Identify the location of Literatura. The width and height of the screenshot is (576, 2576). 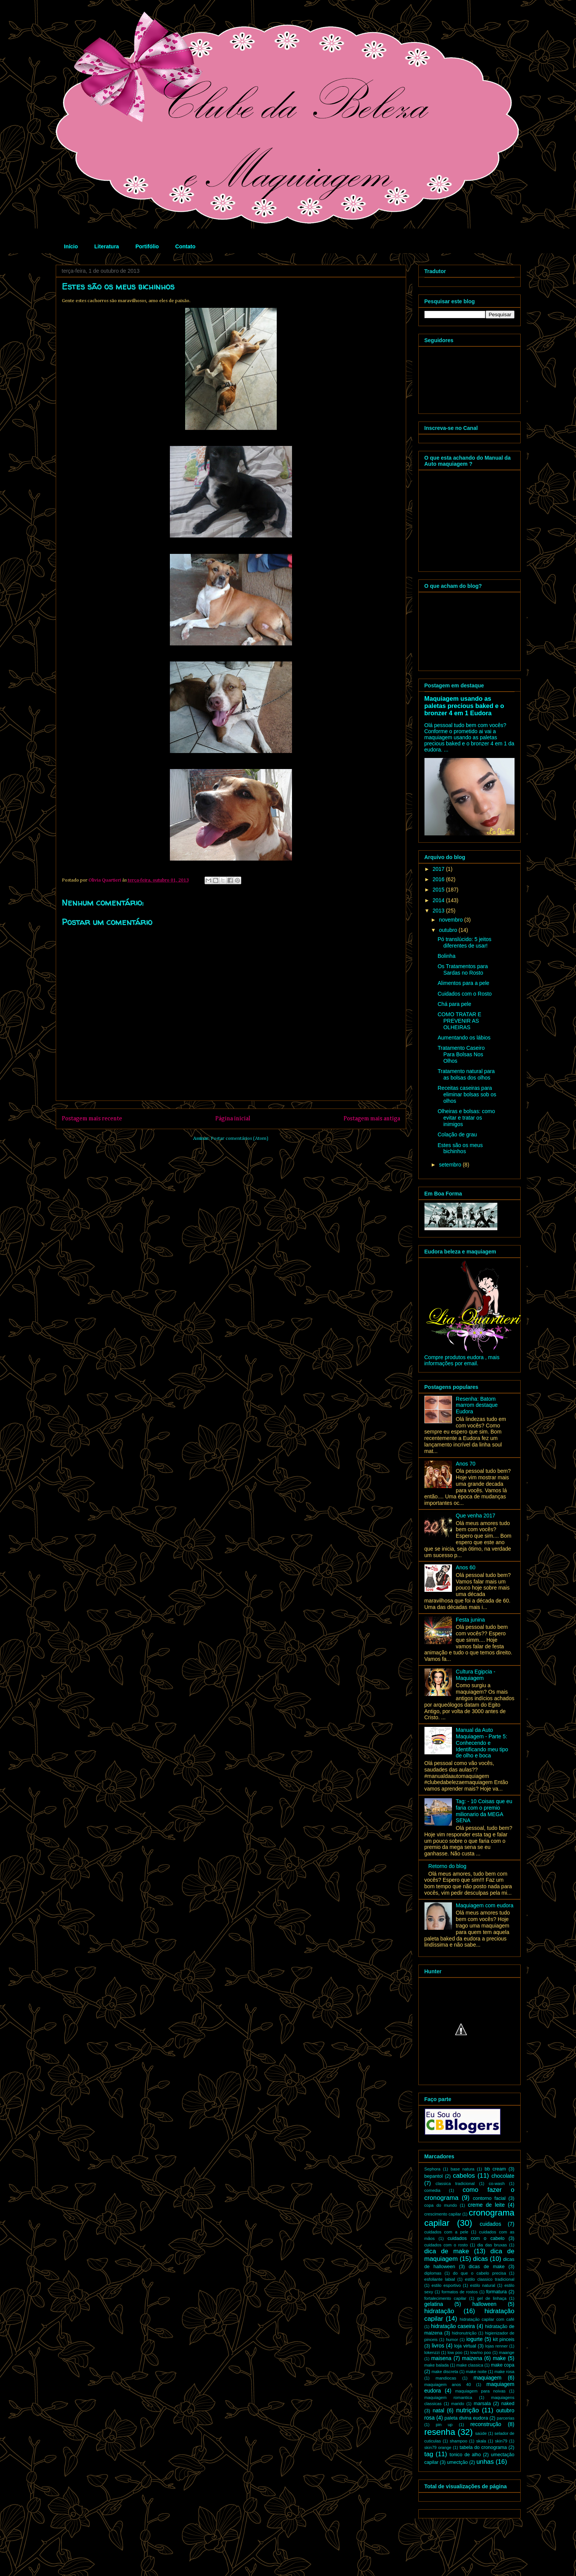
(106, 246).